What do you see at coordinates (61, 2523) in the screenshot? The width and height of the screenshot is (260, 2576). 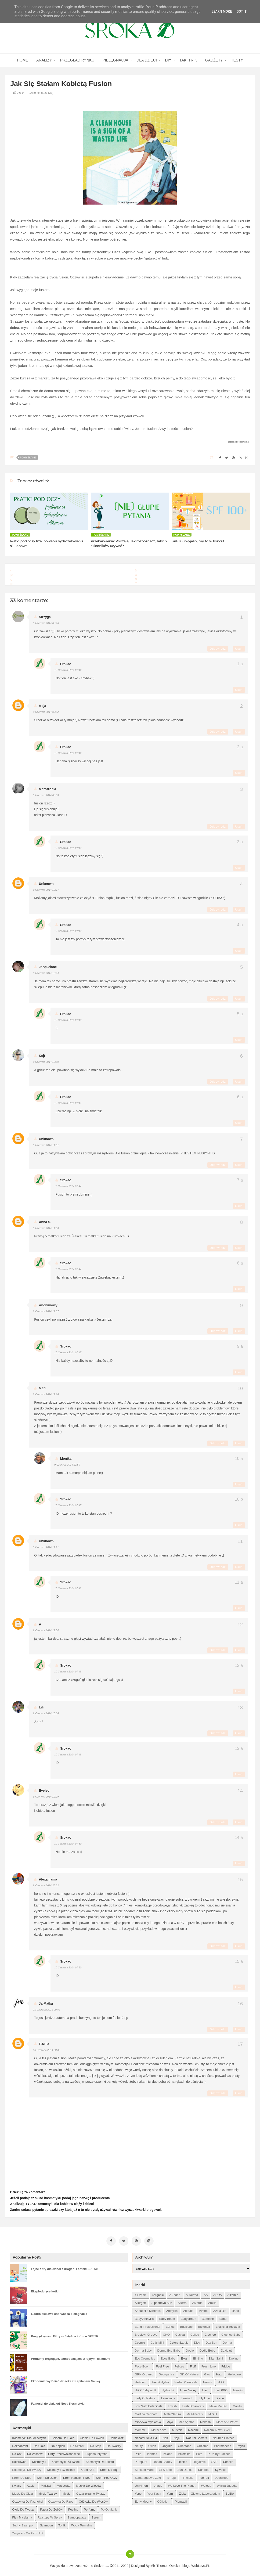 I see `tonik` at bounding box center [61, 2523].